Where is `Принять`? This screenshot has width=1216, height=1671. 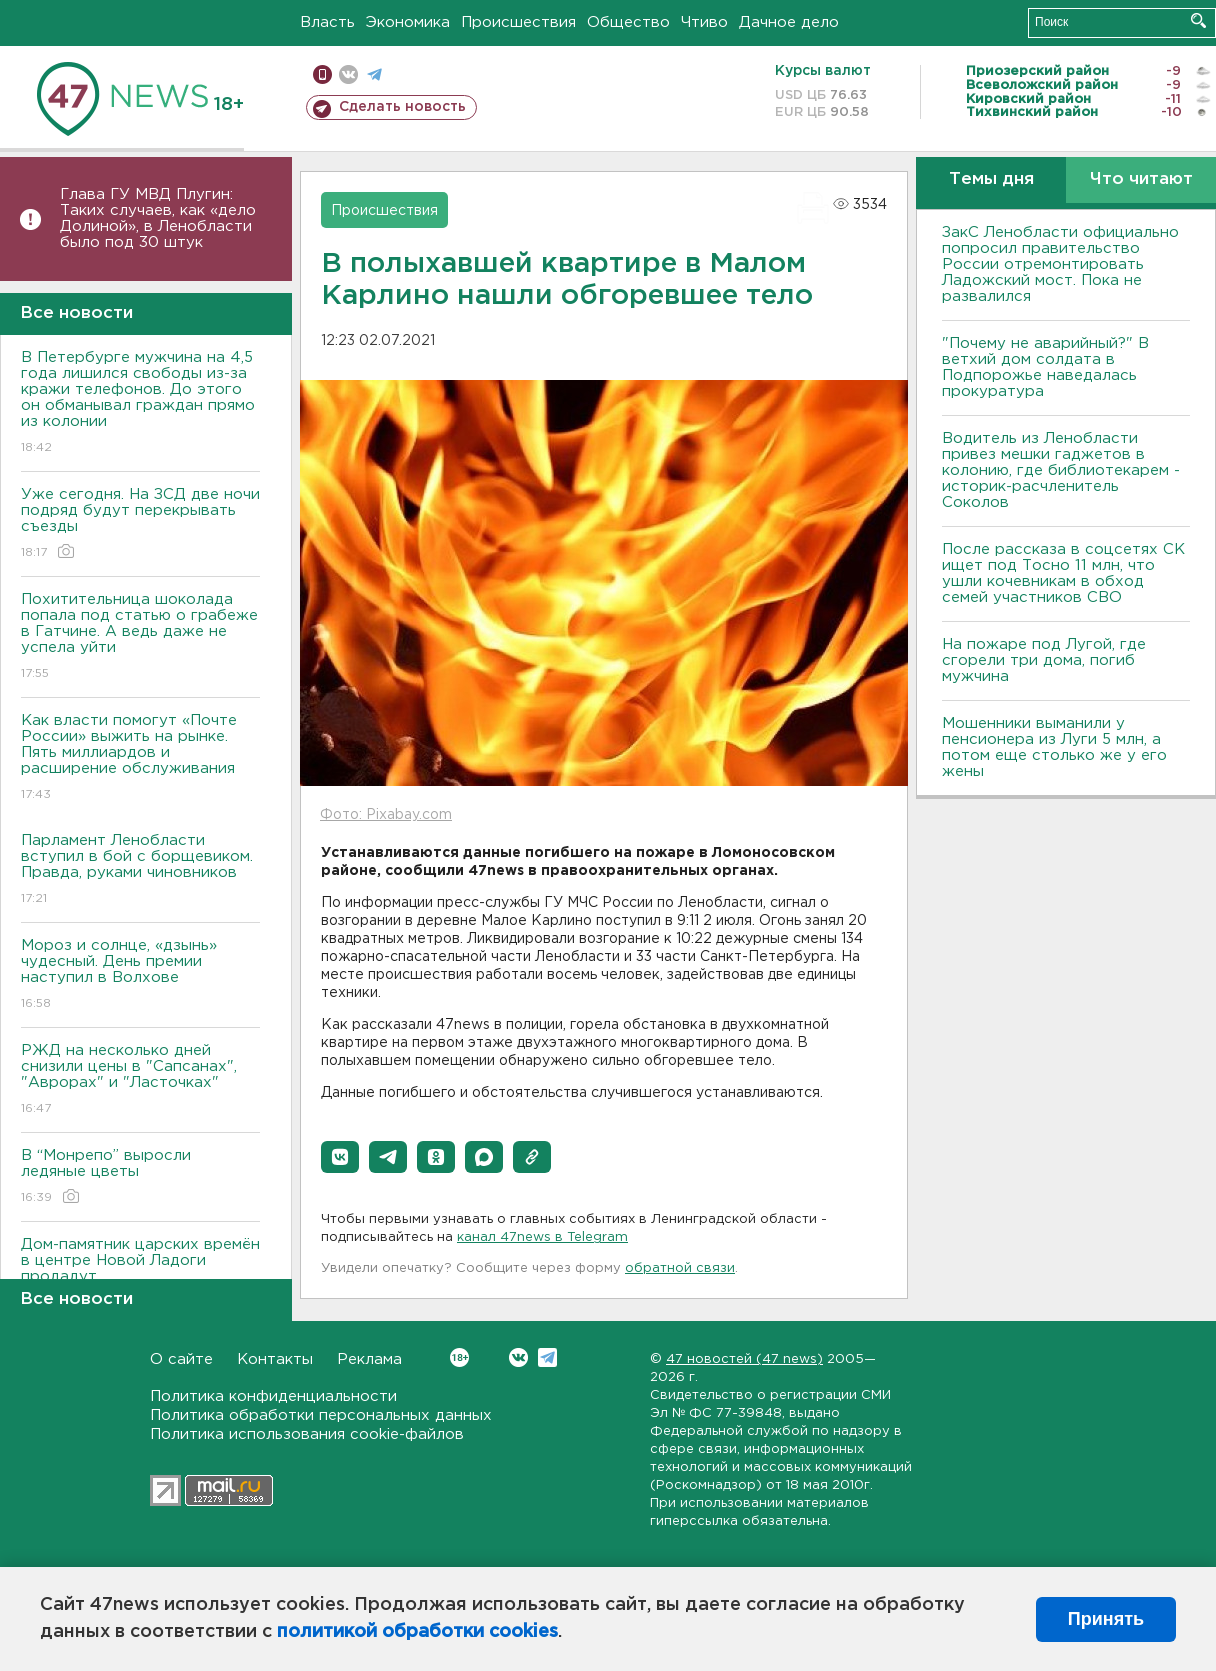 Принять is located at coordinates (1106, 1619).